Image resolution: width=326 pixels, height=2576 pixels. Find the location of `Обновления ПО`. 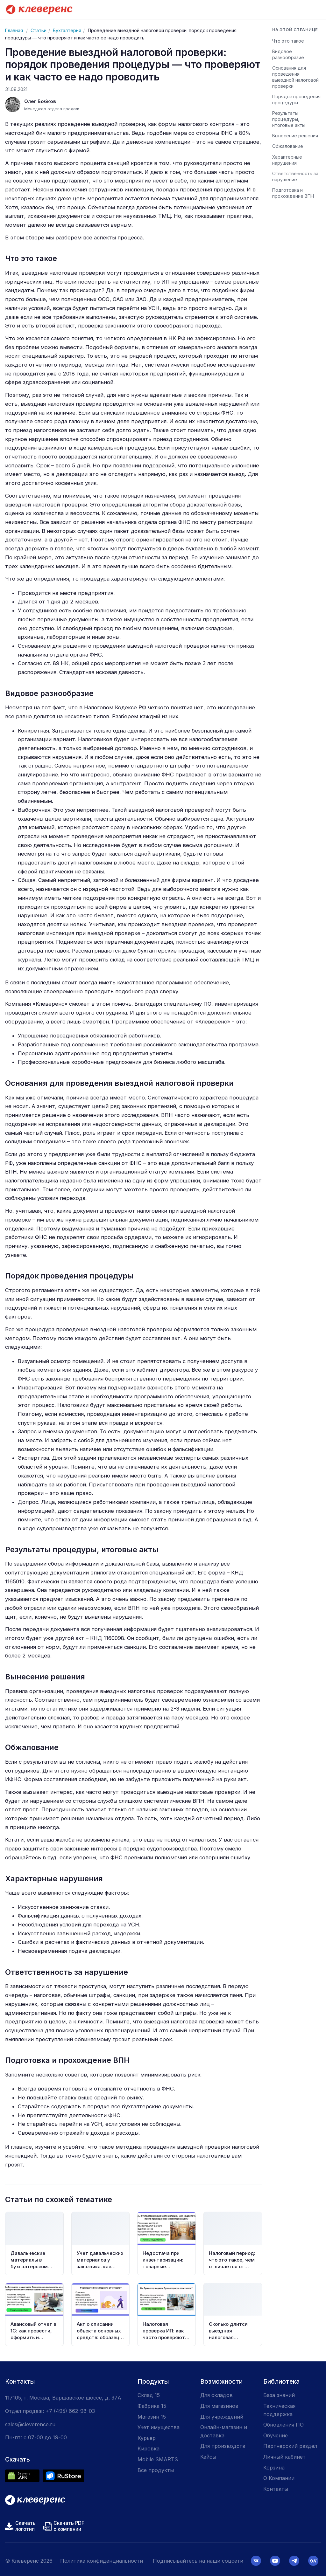

Обновления ПО is located at coordinates (283, 2424).